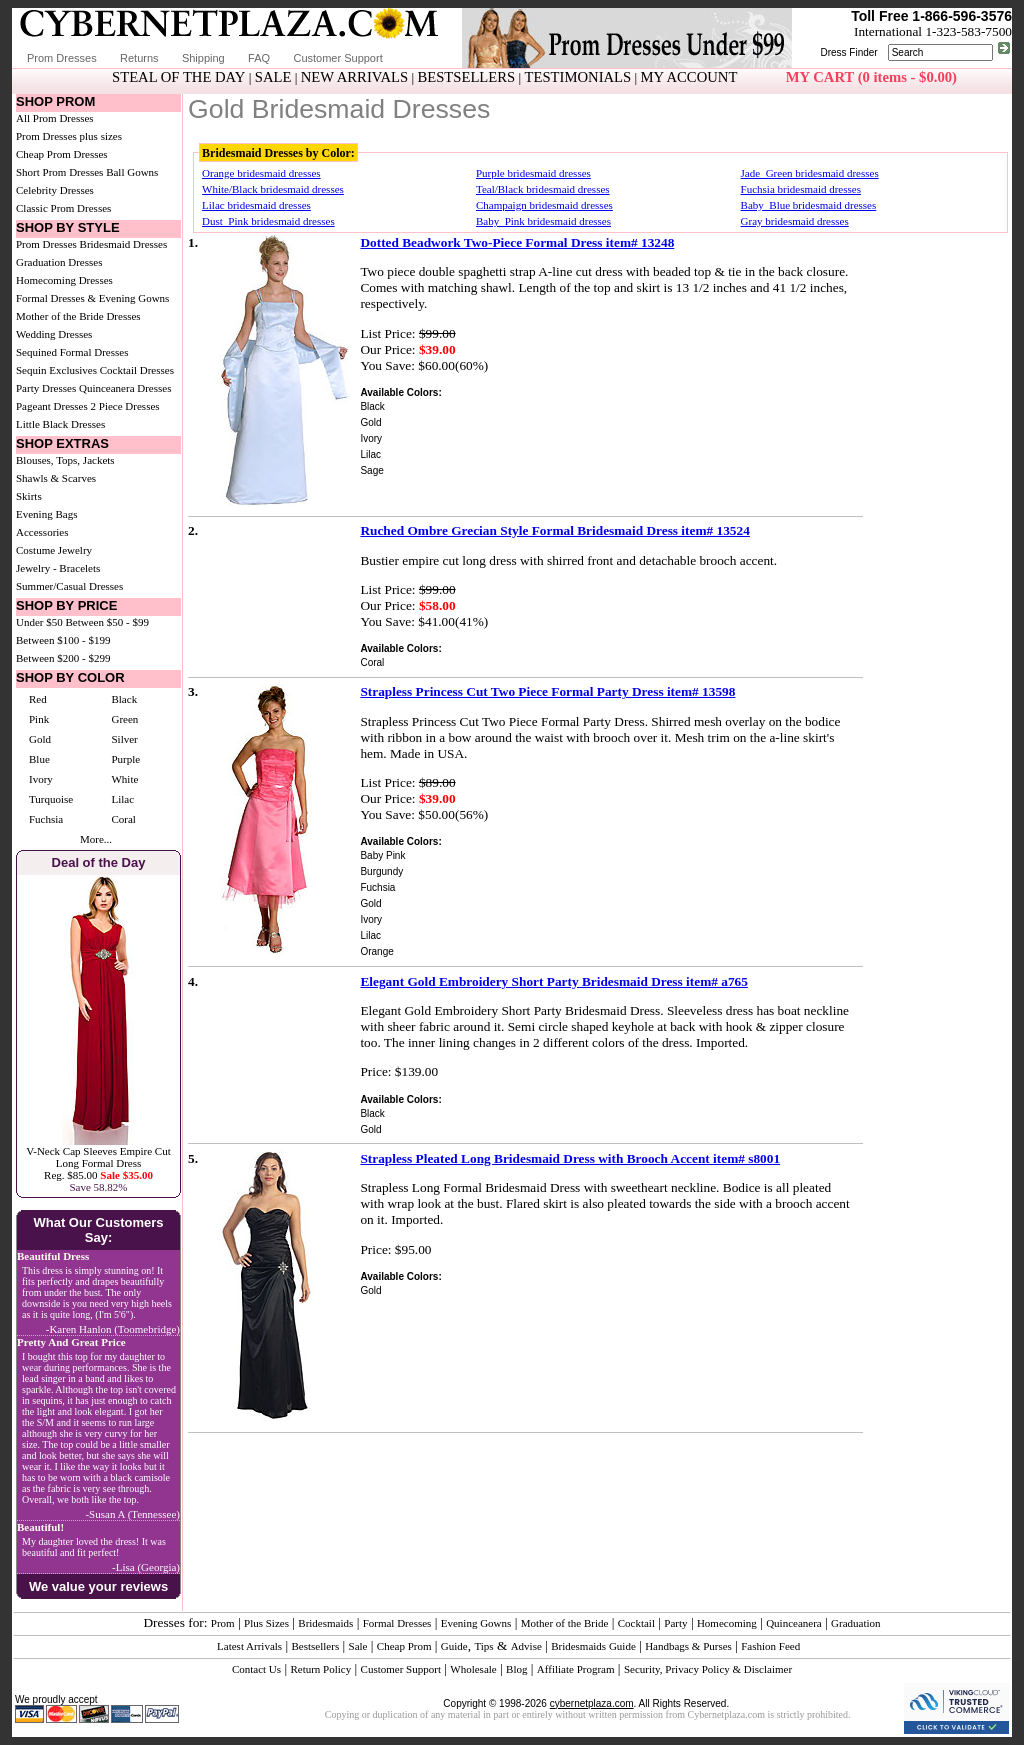  What do you see at coordinates (59, 172) in the screenshot?
I see `Short Prom Dresses` at bounding box center [59, 172].